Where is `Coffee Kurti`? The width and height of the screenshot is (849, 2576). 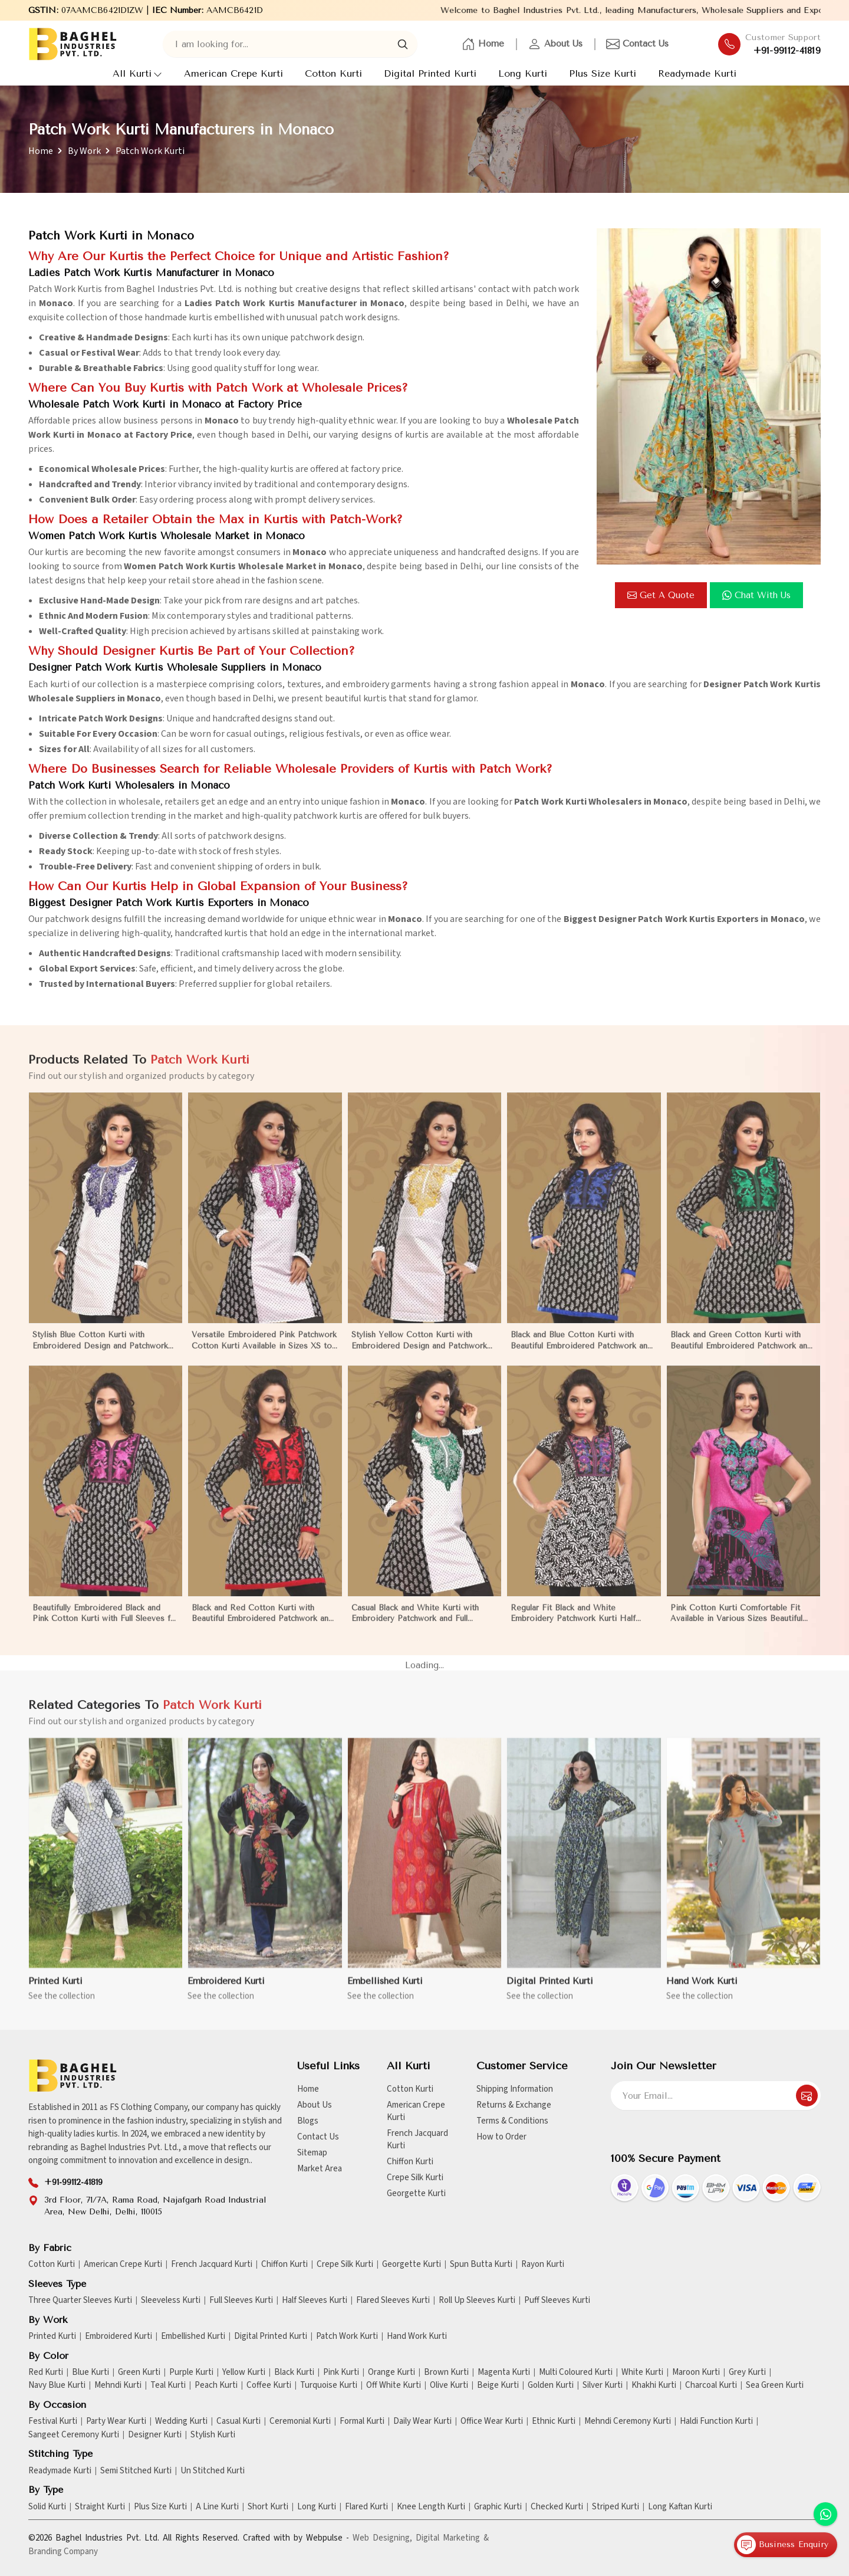
Coffee Kurti is located at coordinates (268, 2385).